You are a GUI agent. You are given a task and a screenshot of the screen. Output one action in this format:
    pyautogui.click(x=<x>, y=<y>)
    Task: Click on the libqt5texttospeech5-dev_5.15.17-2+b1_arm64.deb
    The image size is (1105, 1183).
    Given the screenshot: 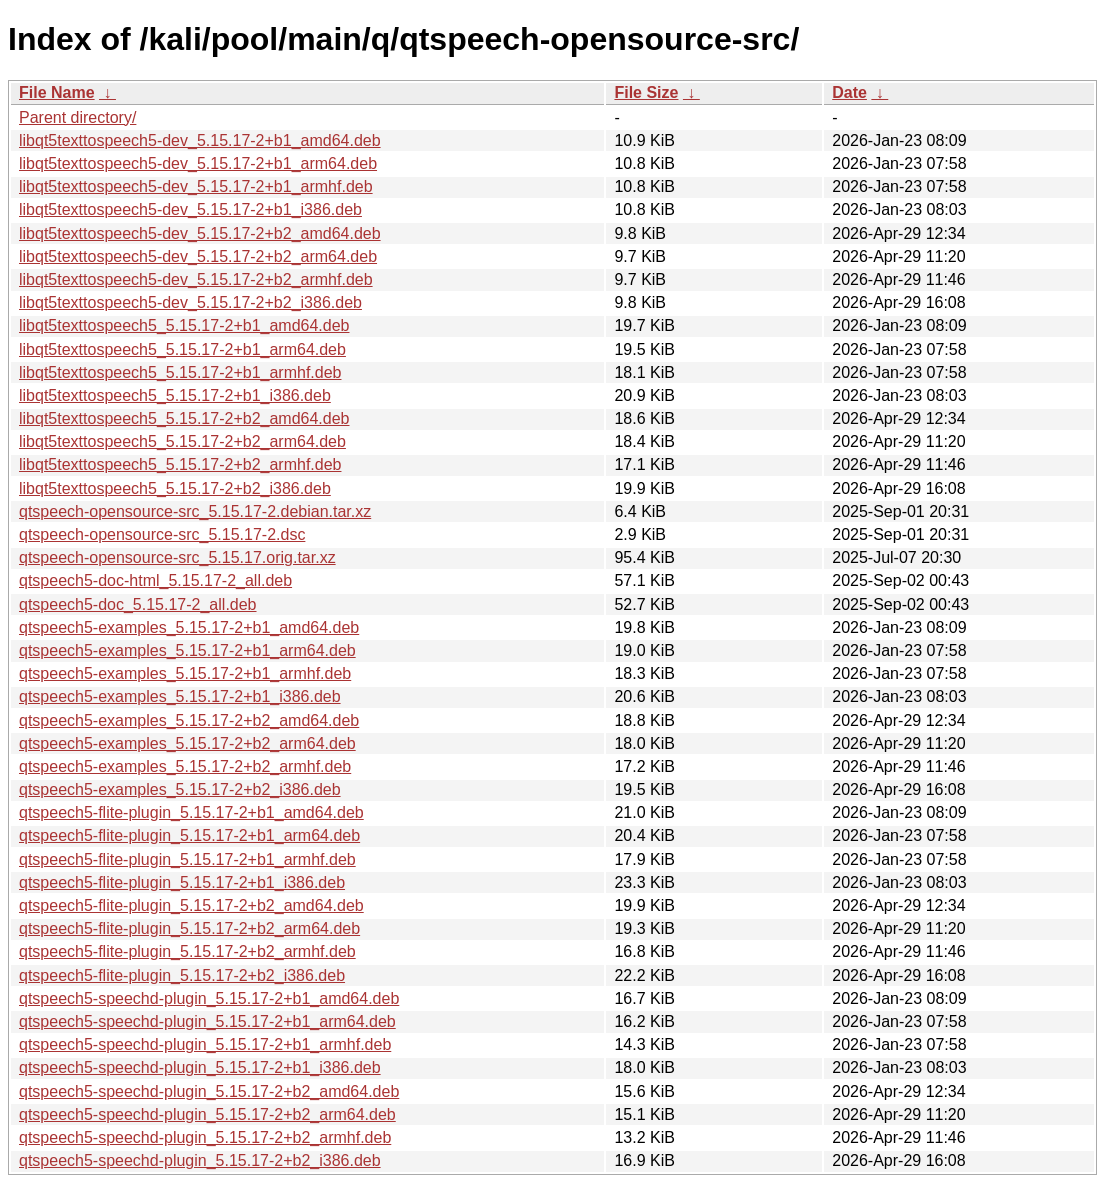 What is the action you would take?
    pyautogui.click(x=198, y=163)
    